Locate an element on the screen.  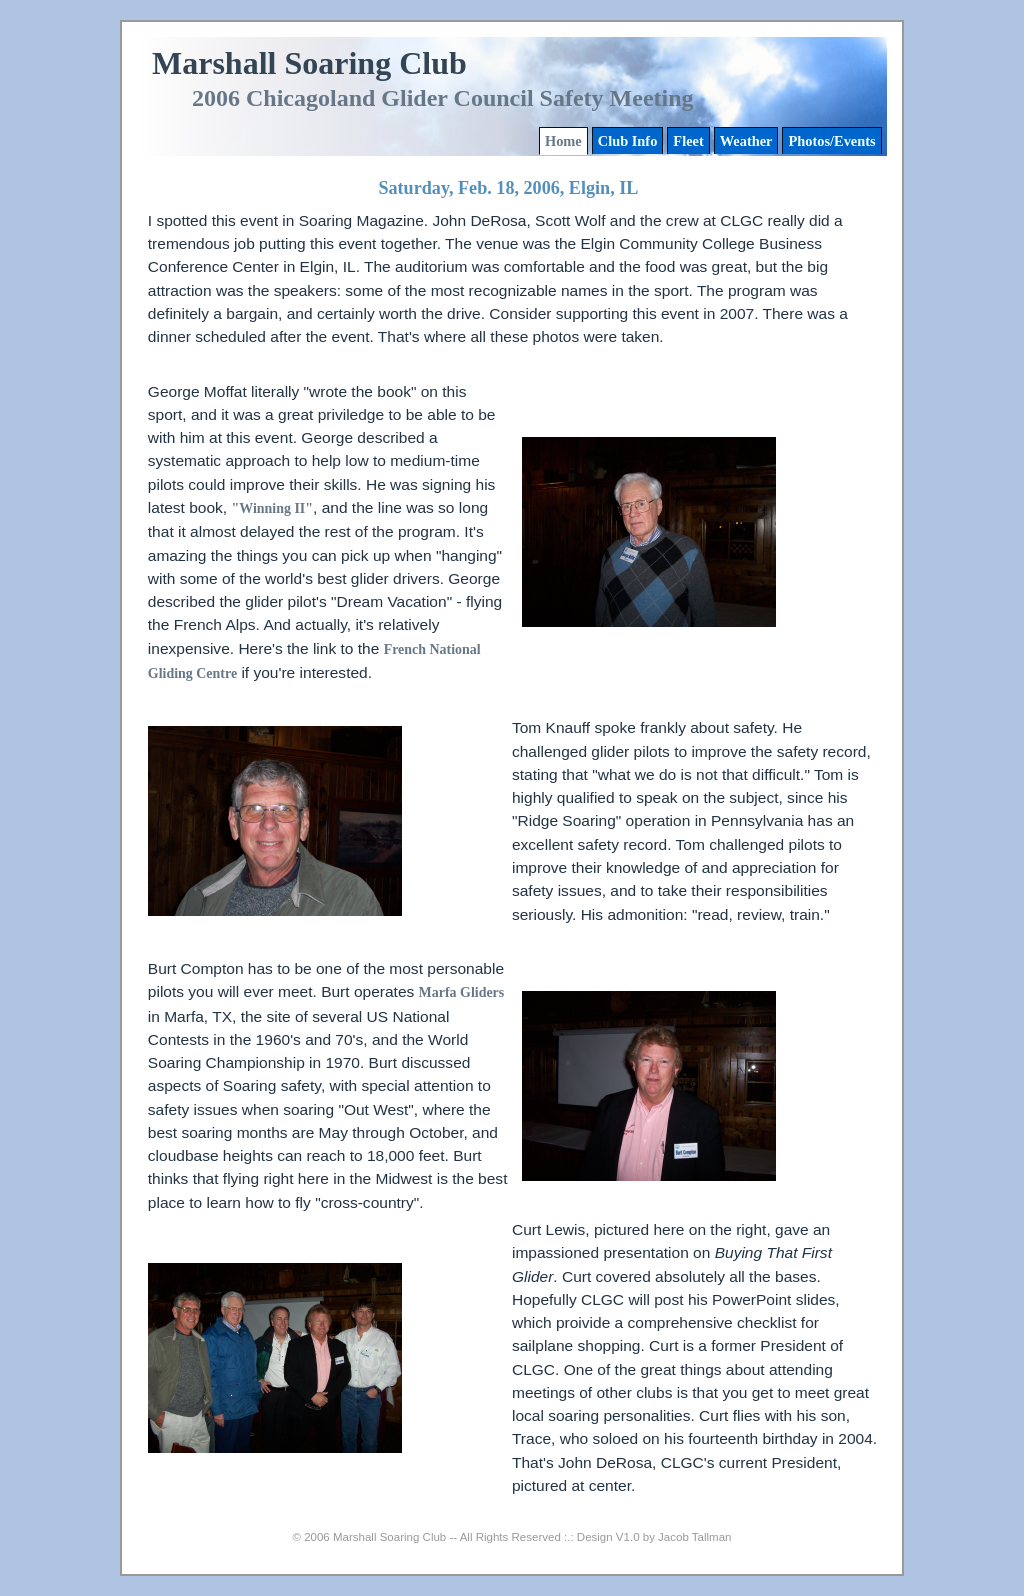
Photos/Events is located at coordinates (831, 141).